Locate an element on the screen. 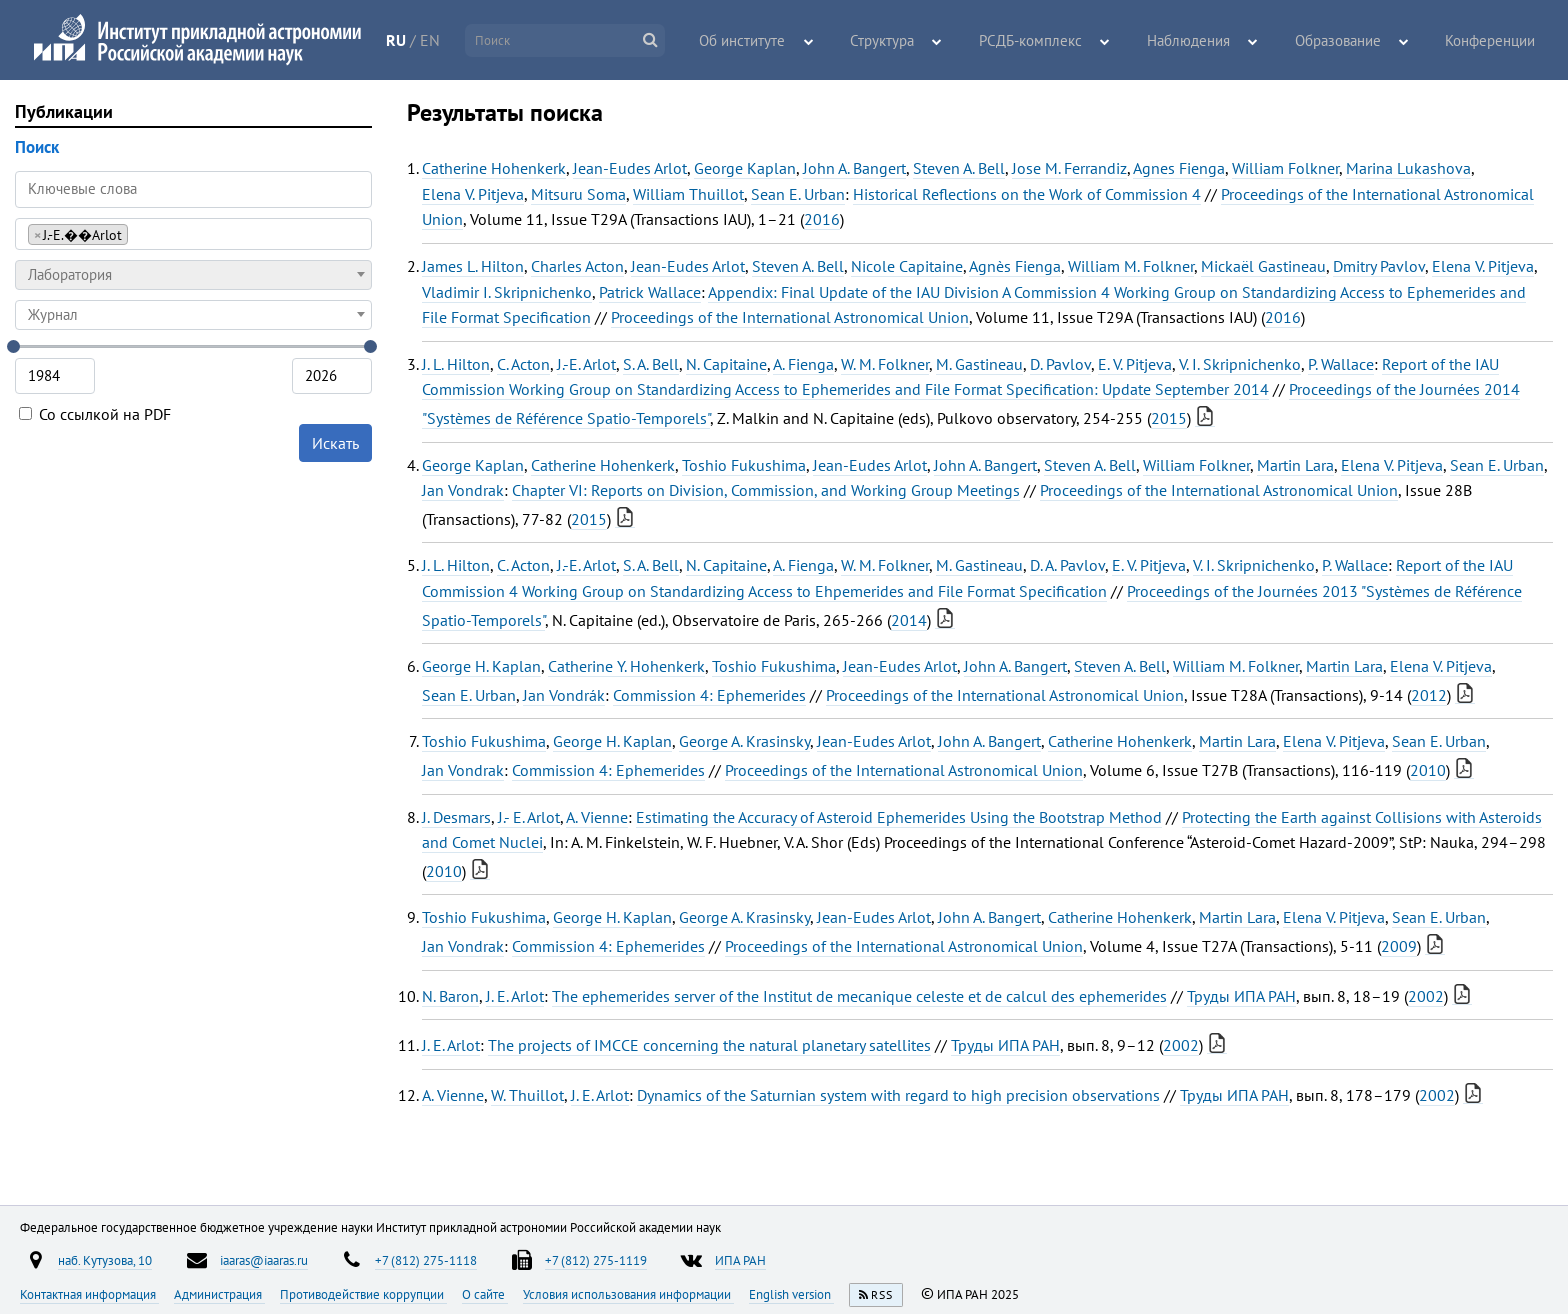 This screenshot has height=1314, width=1568. Администрация is located at coordinates (219, 1294).